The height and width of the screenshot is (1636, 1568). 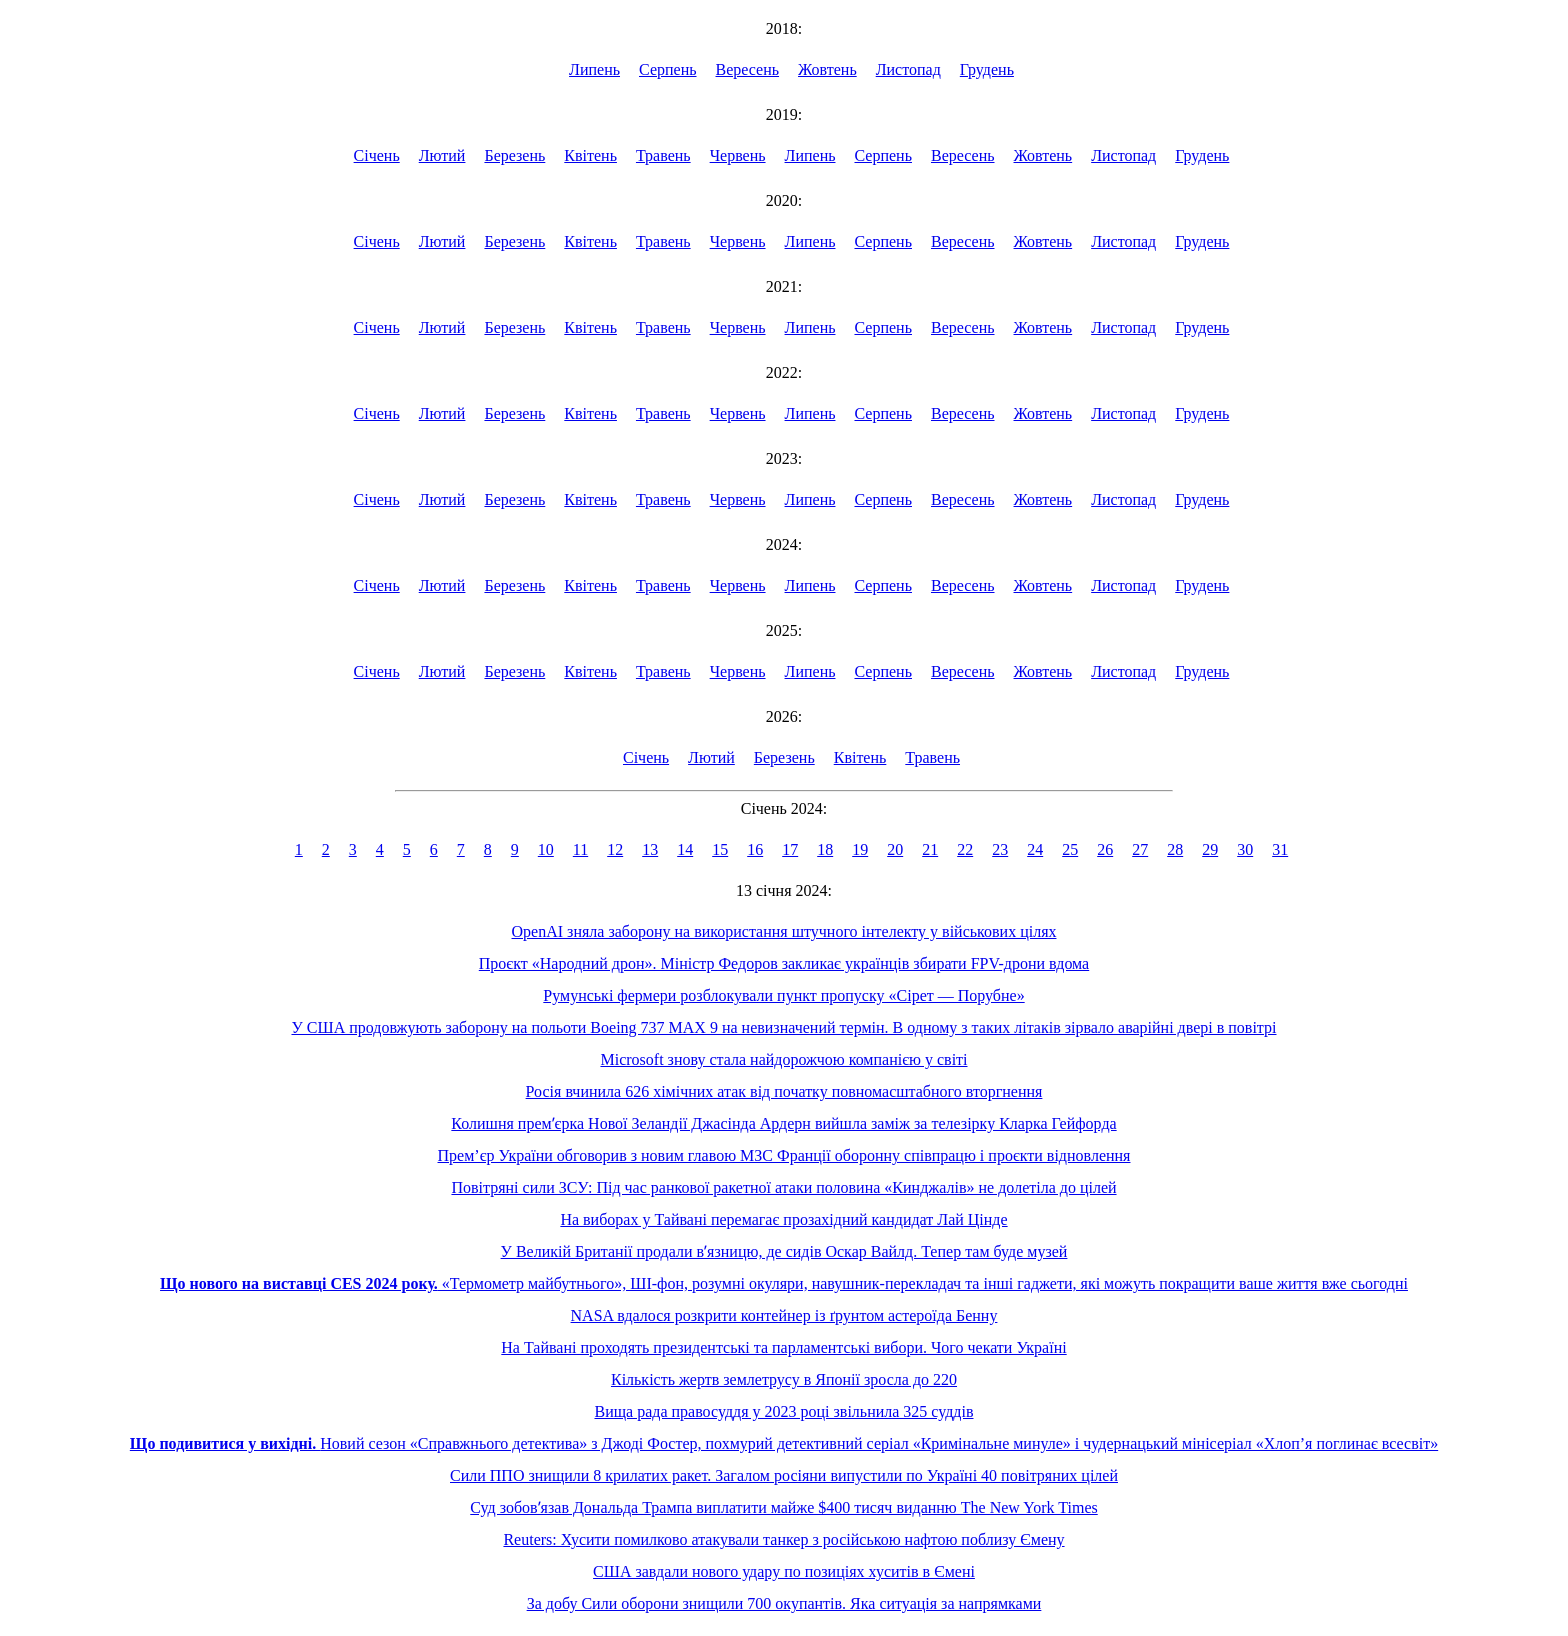 What do you see at coordinates (784, 1251) in the screenshot?
I see `У Великій Британії продали вʼязницю, де сидів Оскар Вайлд. Тепер там буде музей` at bounding box center [784, 1251].